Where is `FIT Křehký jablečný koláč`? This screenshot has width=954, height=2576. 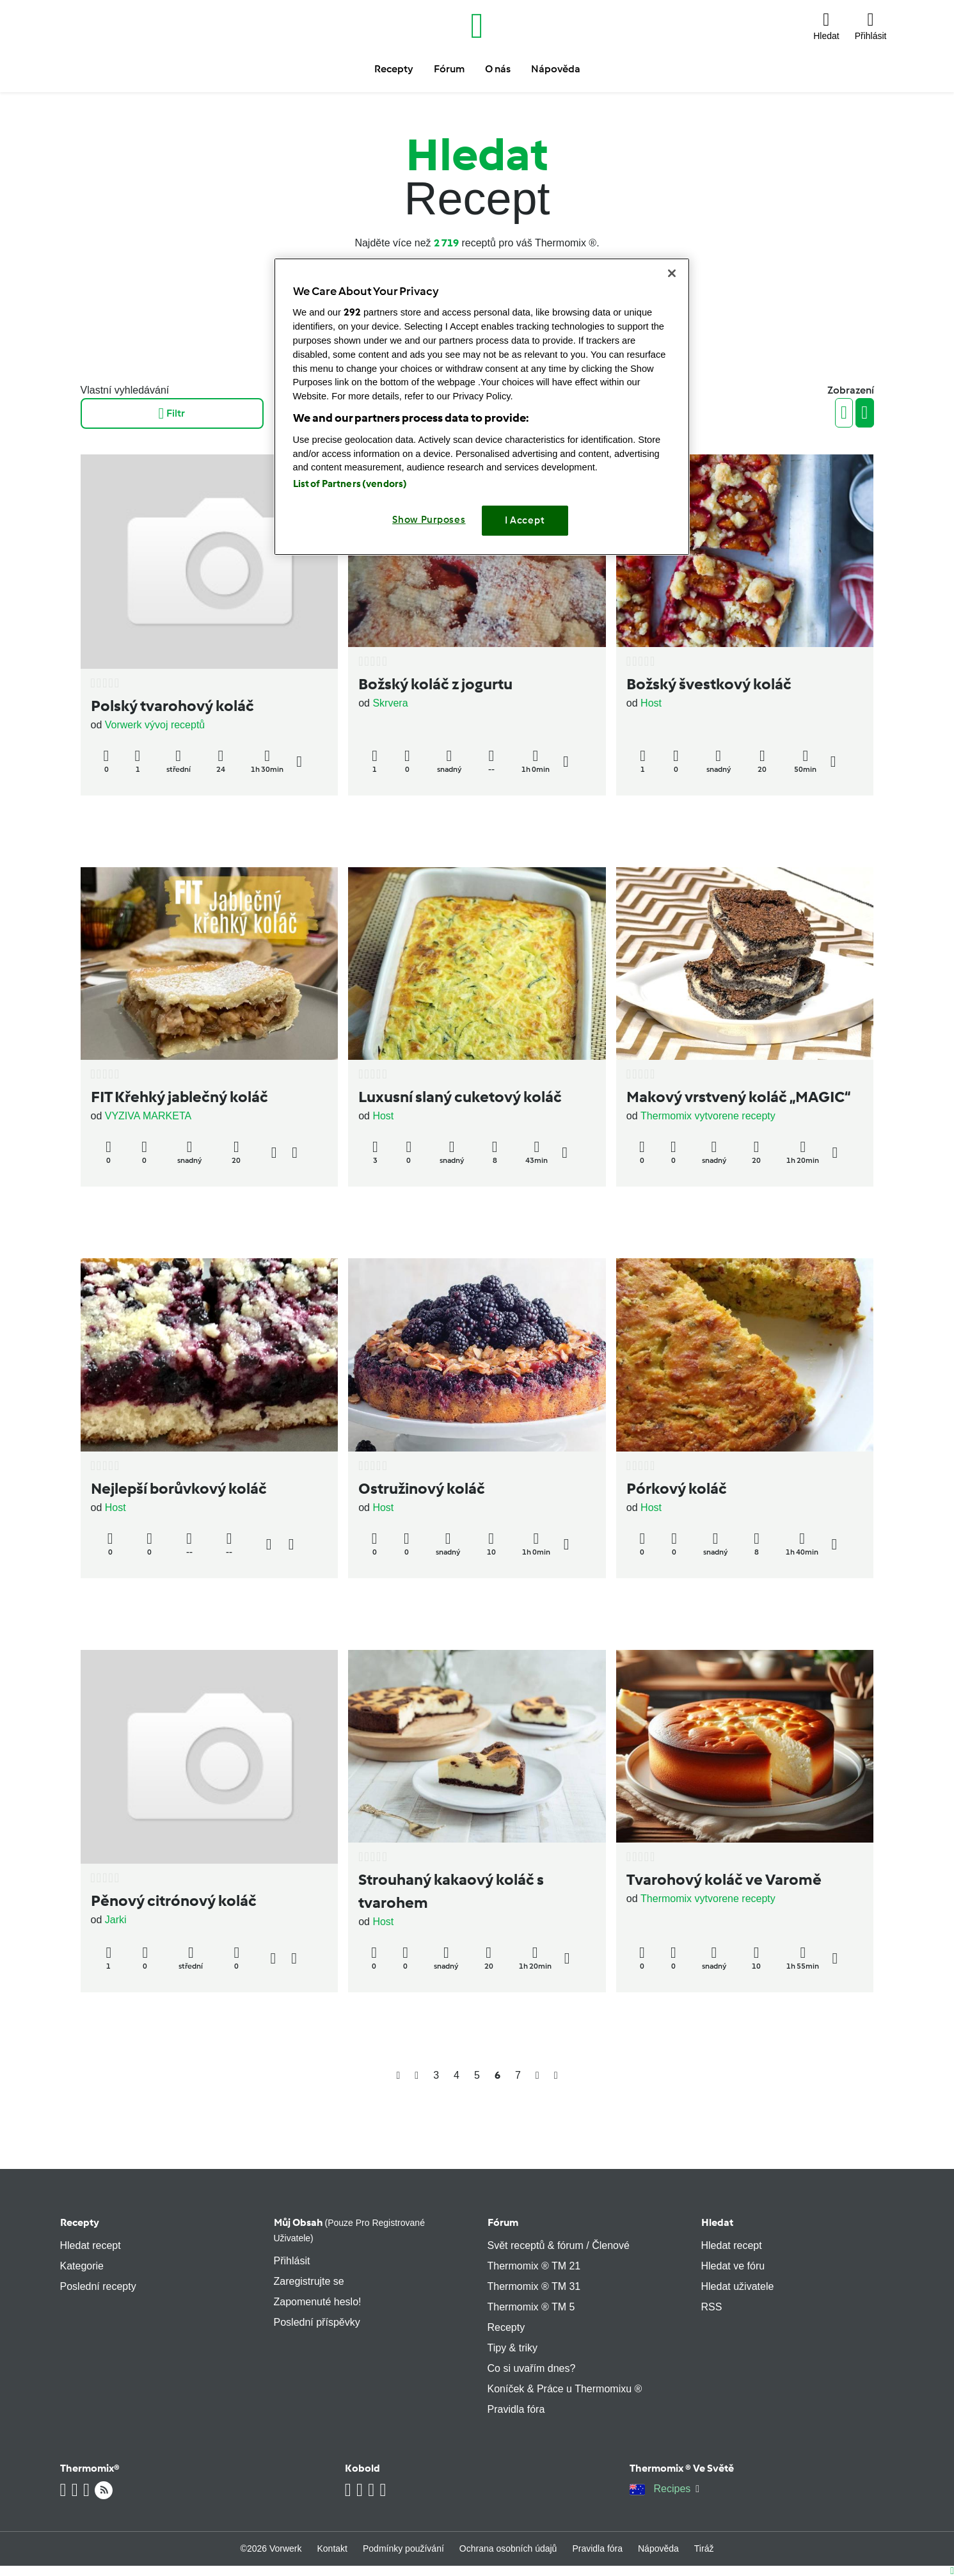
FIT Křehký jablečný koláč is located at coordinates (179, 1096).